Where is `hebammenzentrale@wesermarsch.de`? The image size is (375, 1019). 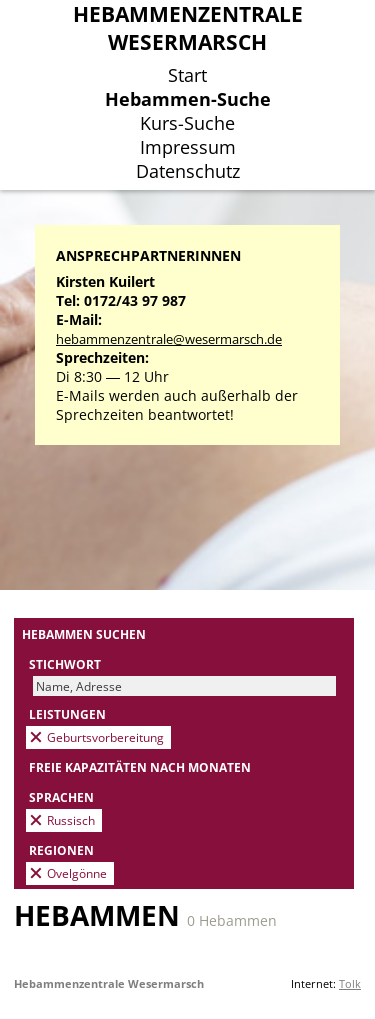
hebammenzentrale@wesermarsch.de is located at coordinates (169, 339).